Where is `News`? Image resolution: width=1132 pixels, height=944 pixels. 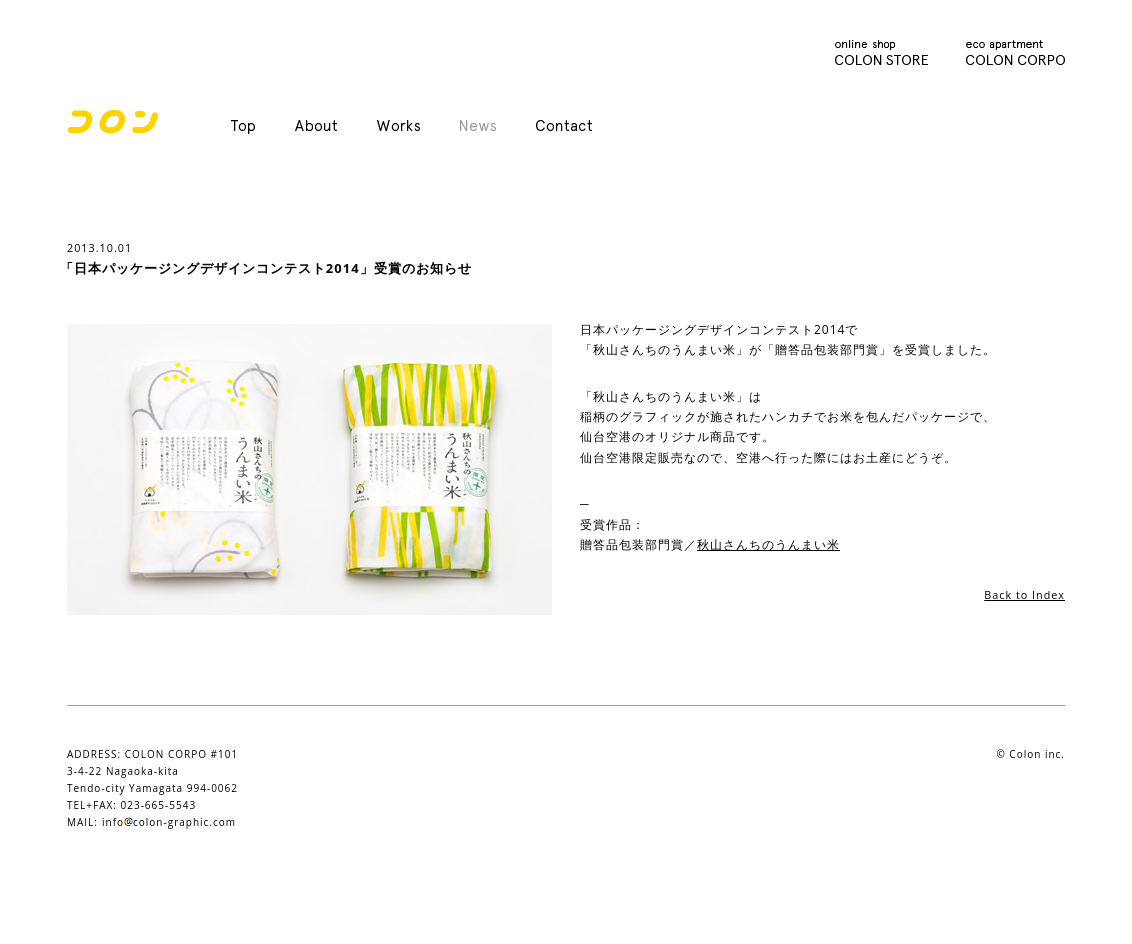
News is located at coordinates (478, 127).